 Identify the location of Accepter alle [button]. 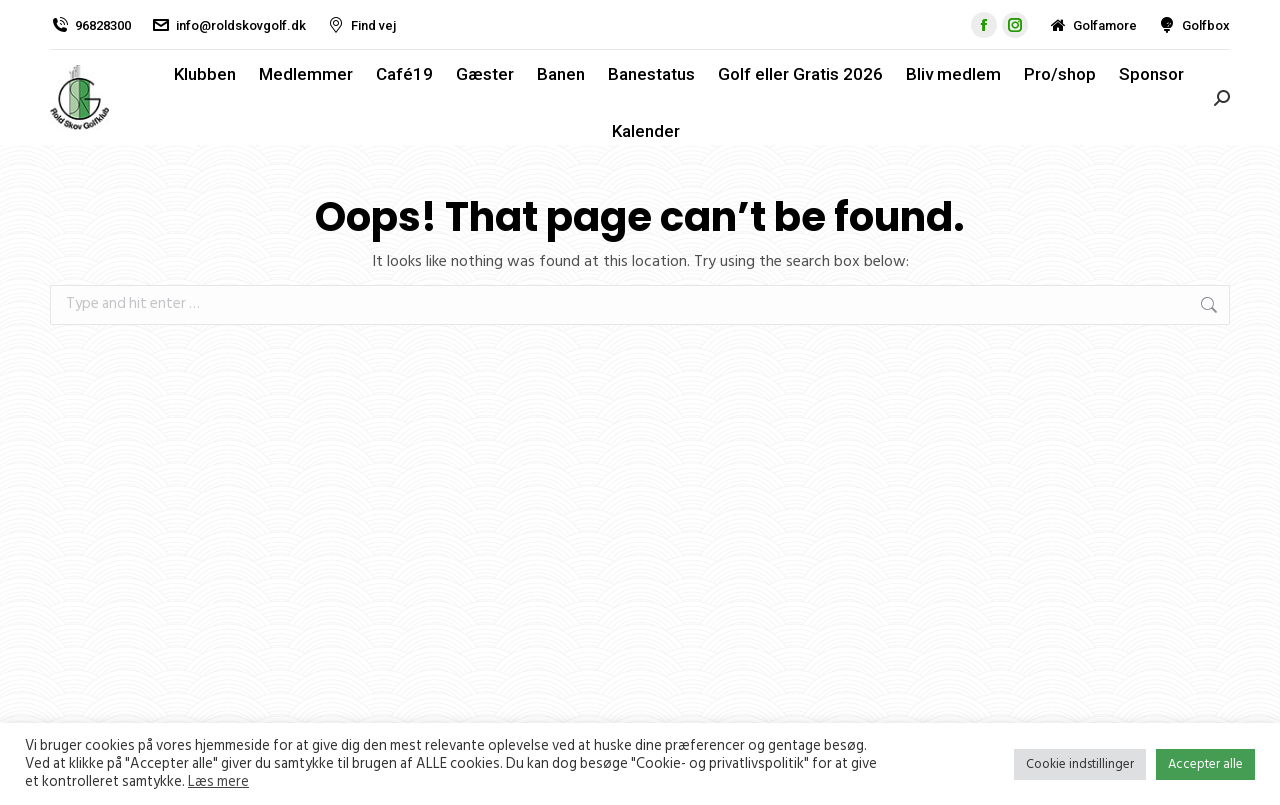
(1205, 764).